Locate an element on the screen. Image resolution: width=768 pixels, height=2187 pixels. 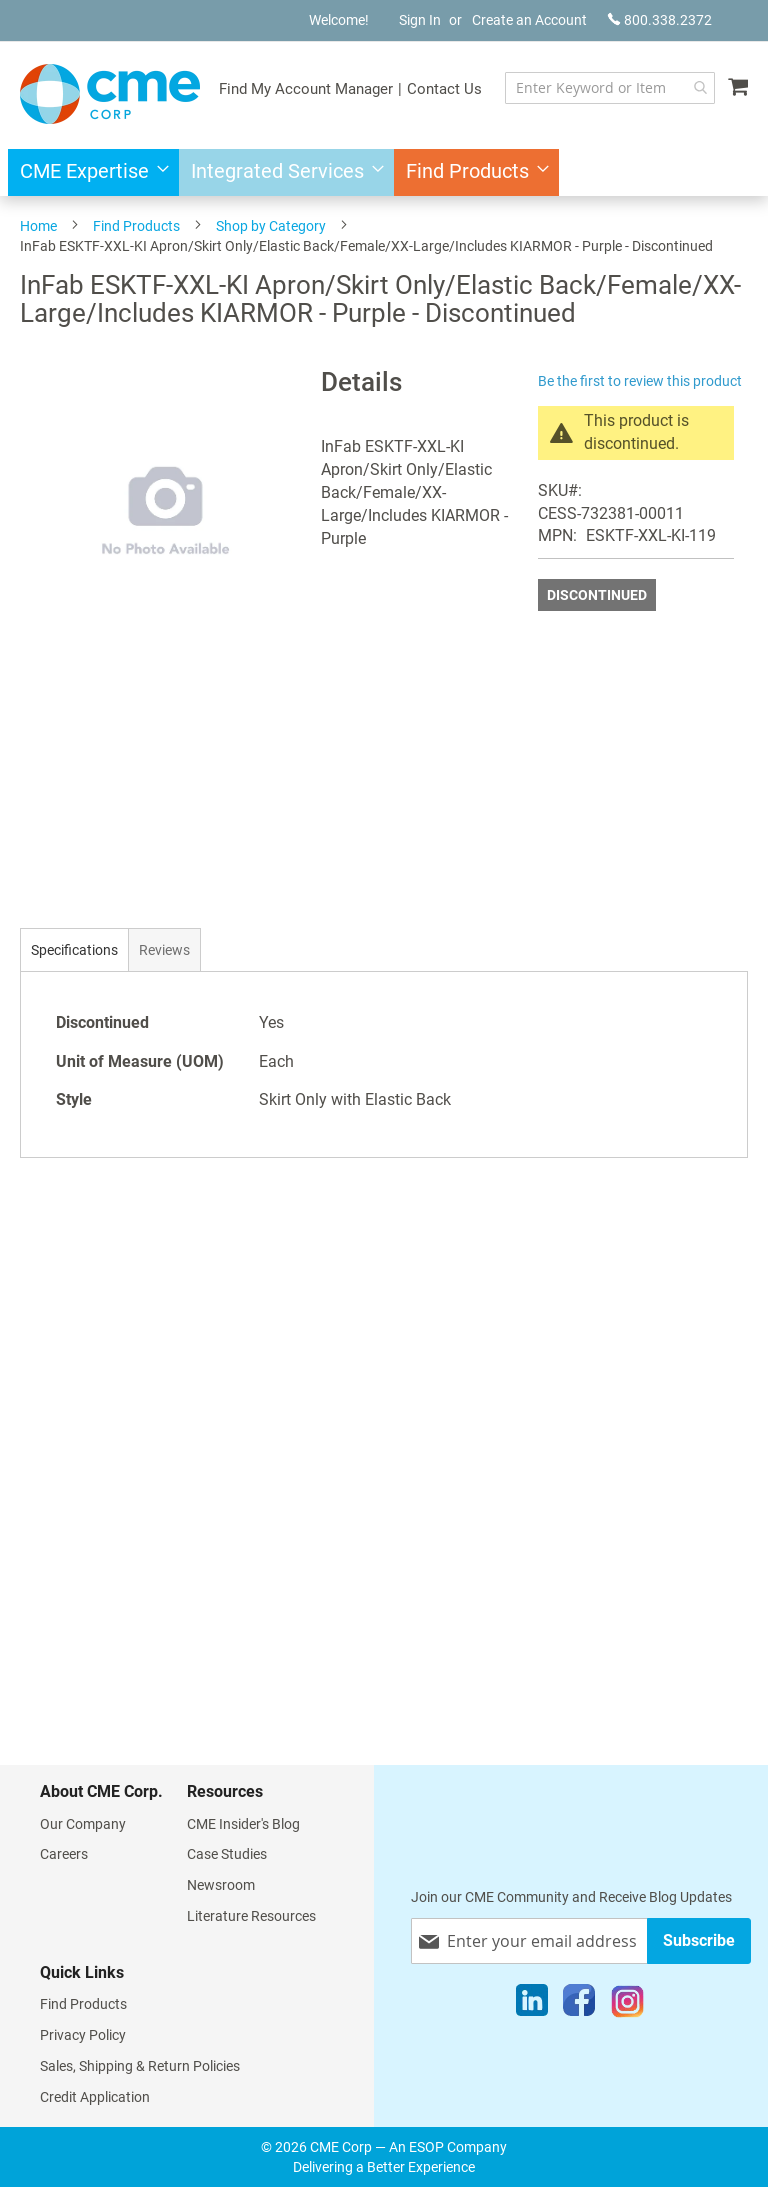
[Instagram] is located at coordinates (627, 2005).